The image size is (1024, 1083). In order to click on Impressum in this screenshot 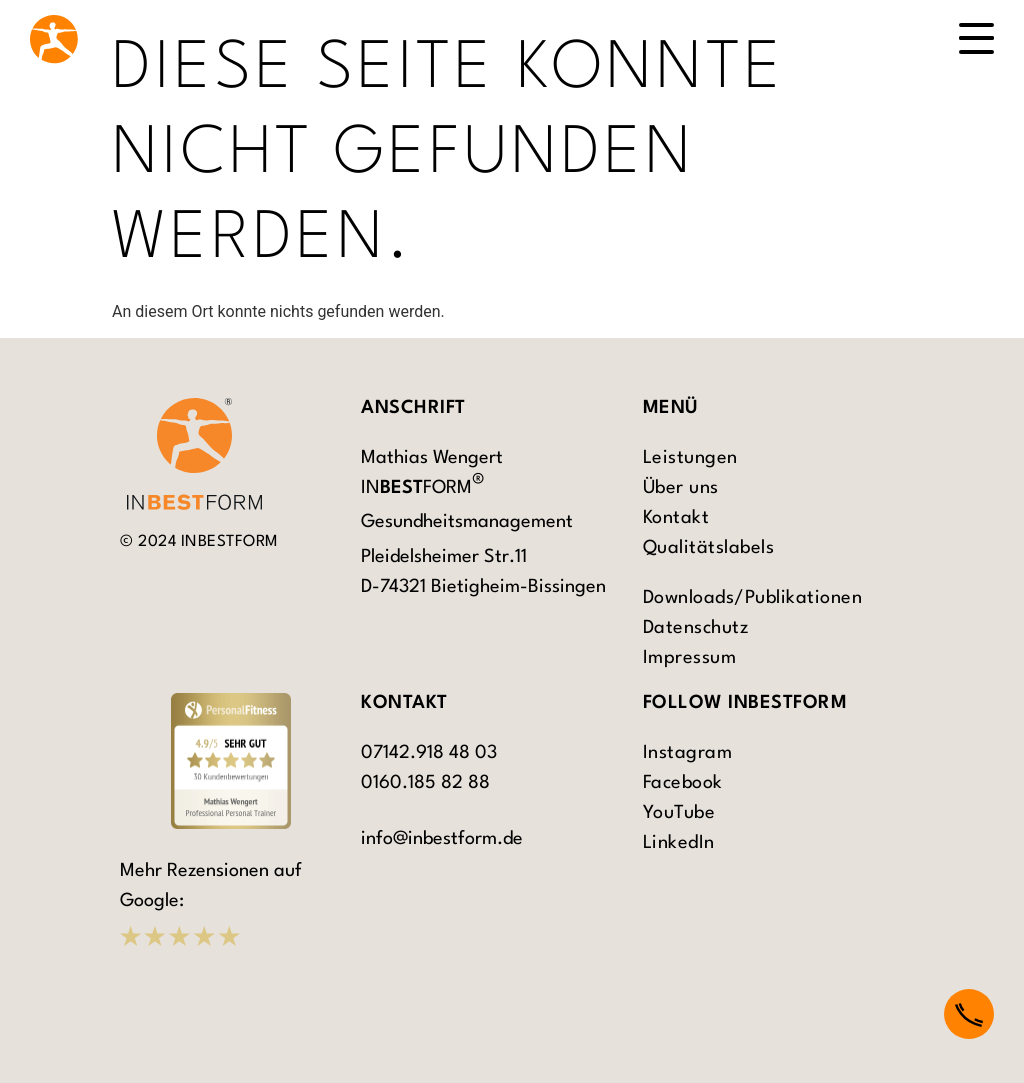, I will do `click(690, 658)`.